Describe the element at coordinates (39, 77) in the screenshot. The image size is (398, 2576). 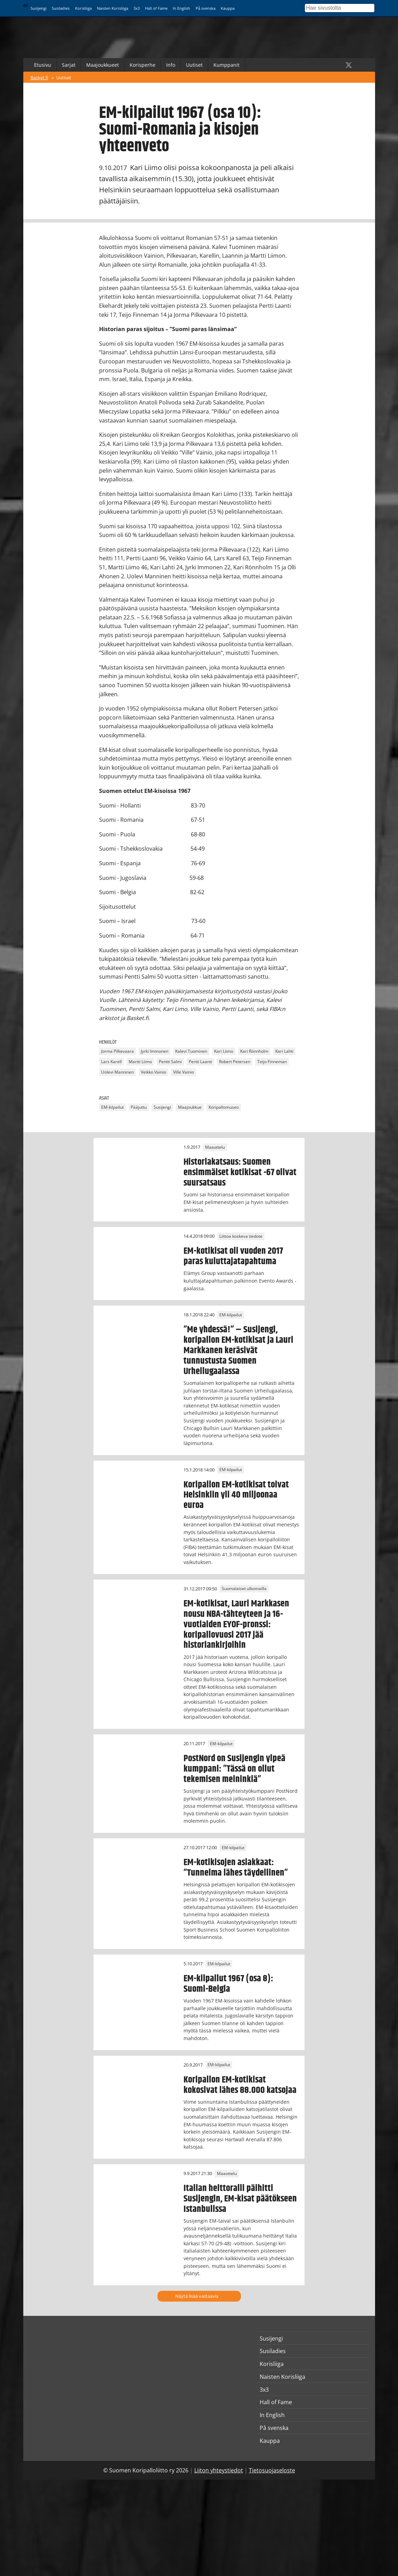
I see `Basket.fi` at that location.